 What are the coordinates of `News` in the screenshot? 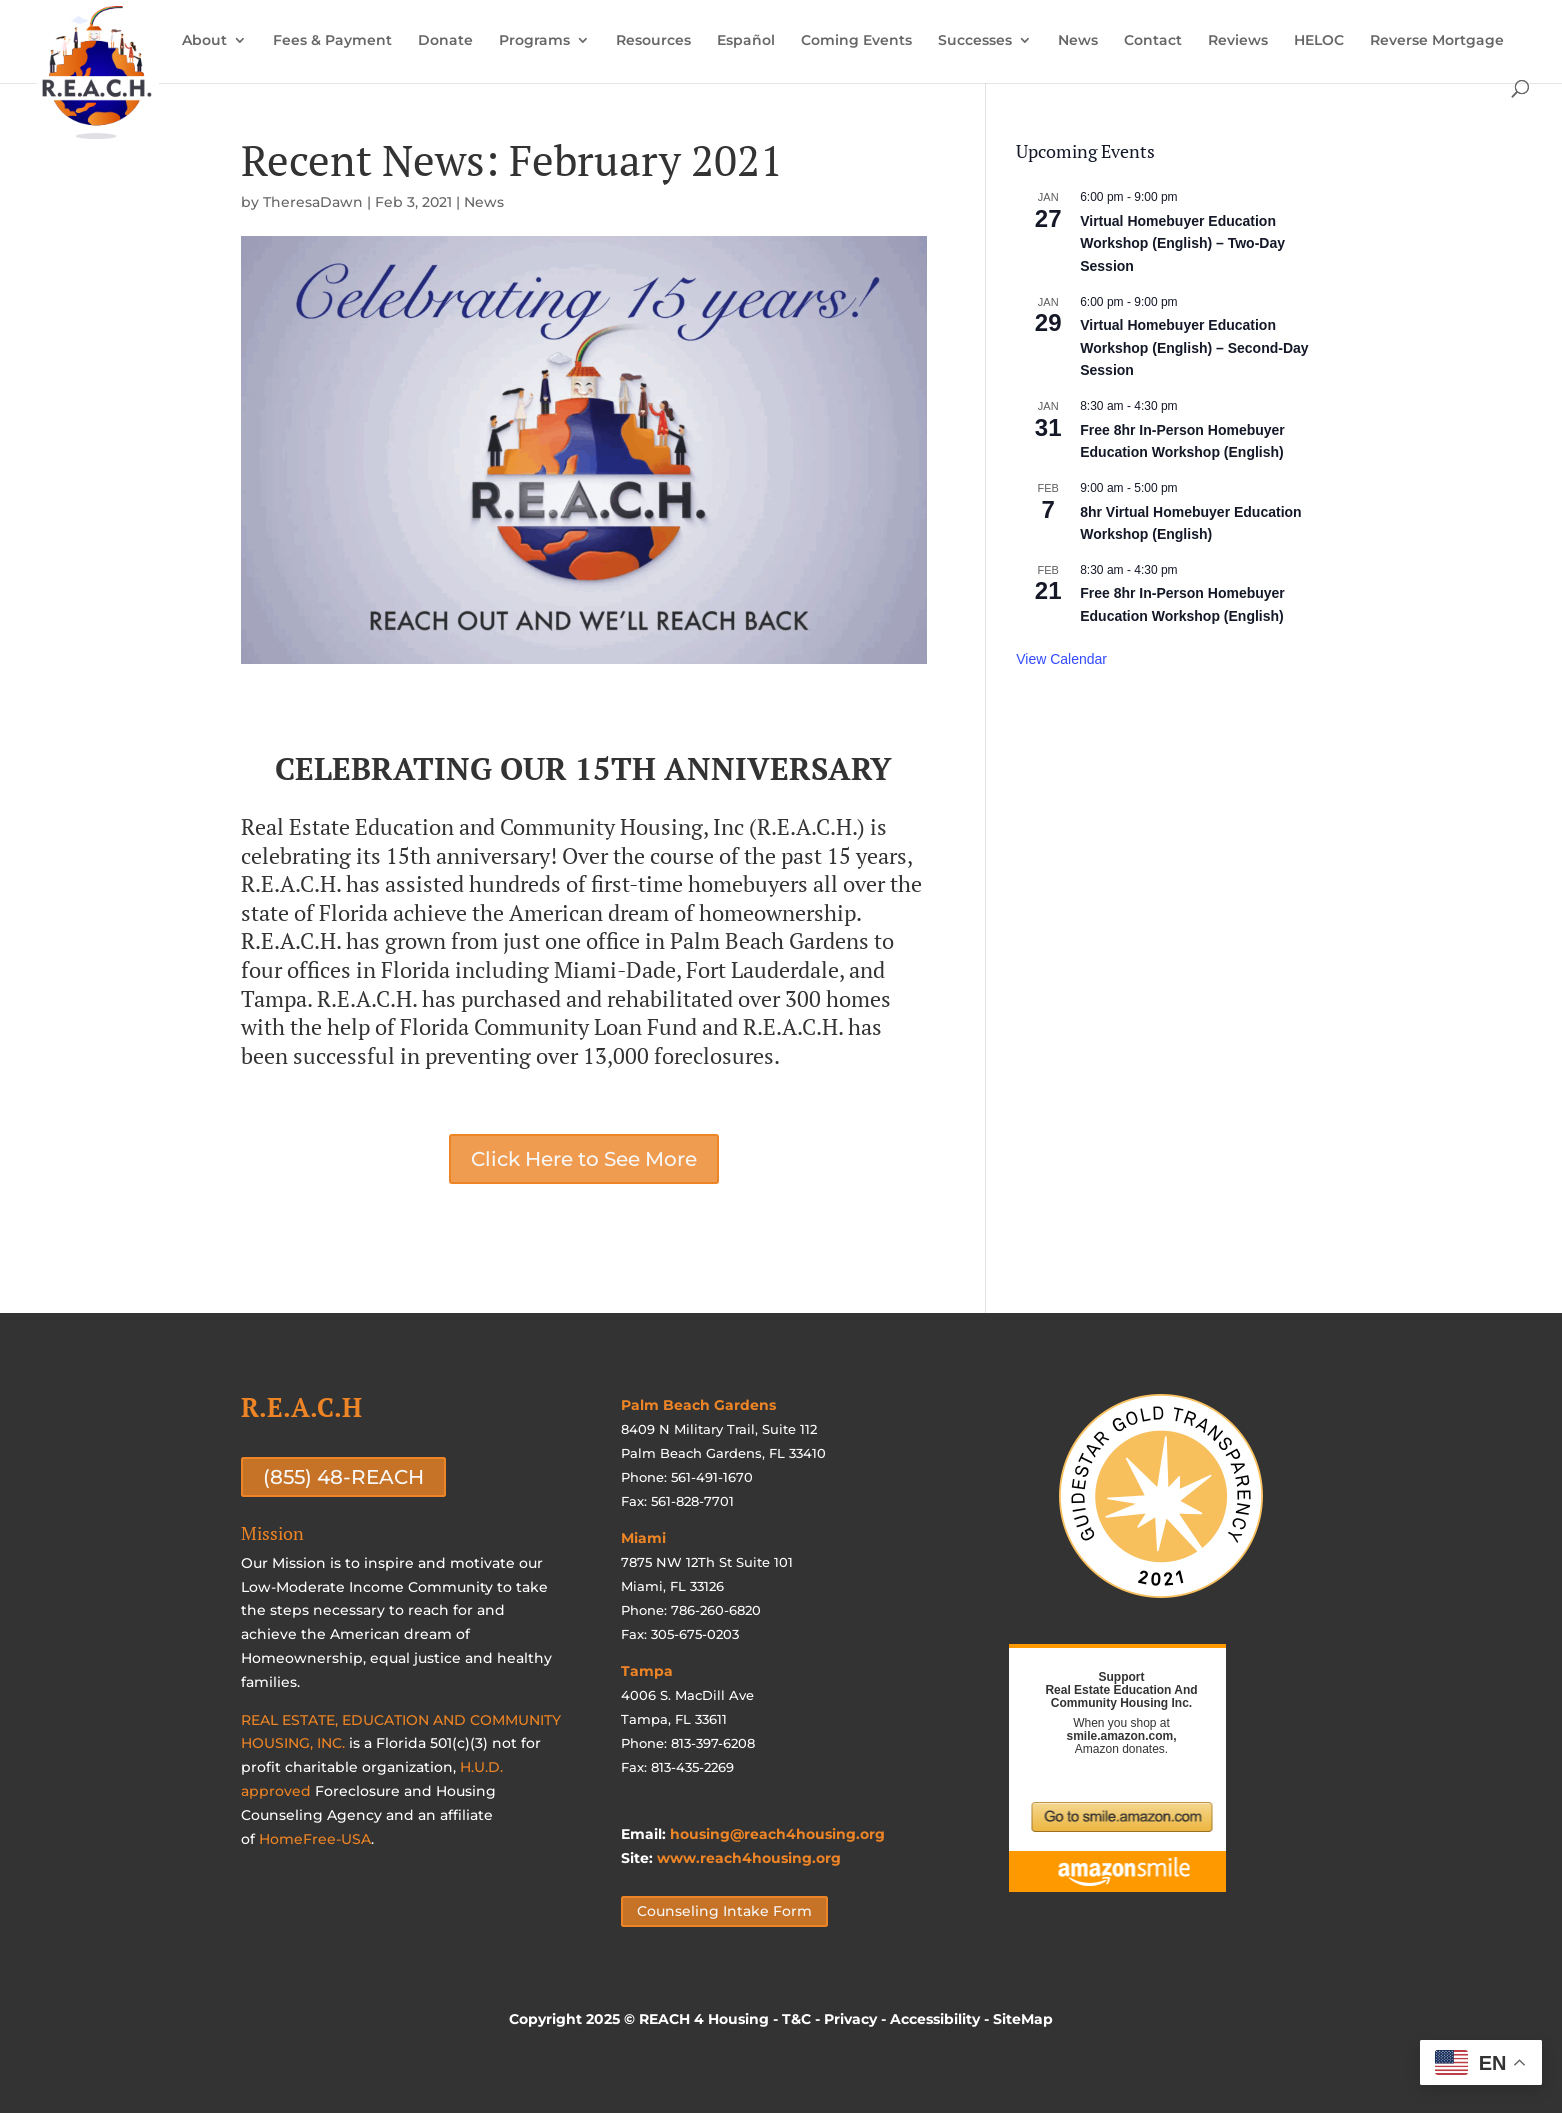 It's located at (1078, 41).